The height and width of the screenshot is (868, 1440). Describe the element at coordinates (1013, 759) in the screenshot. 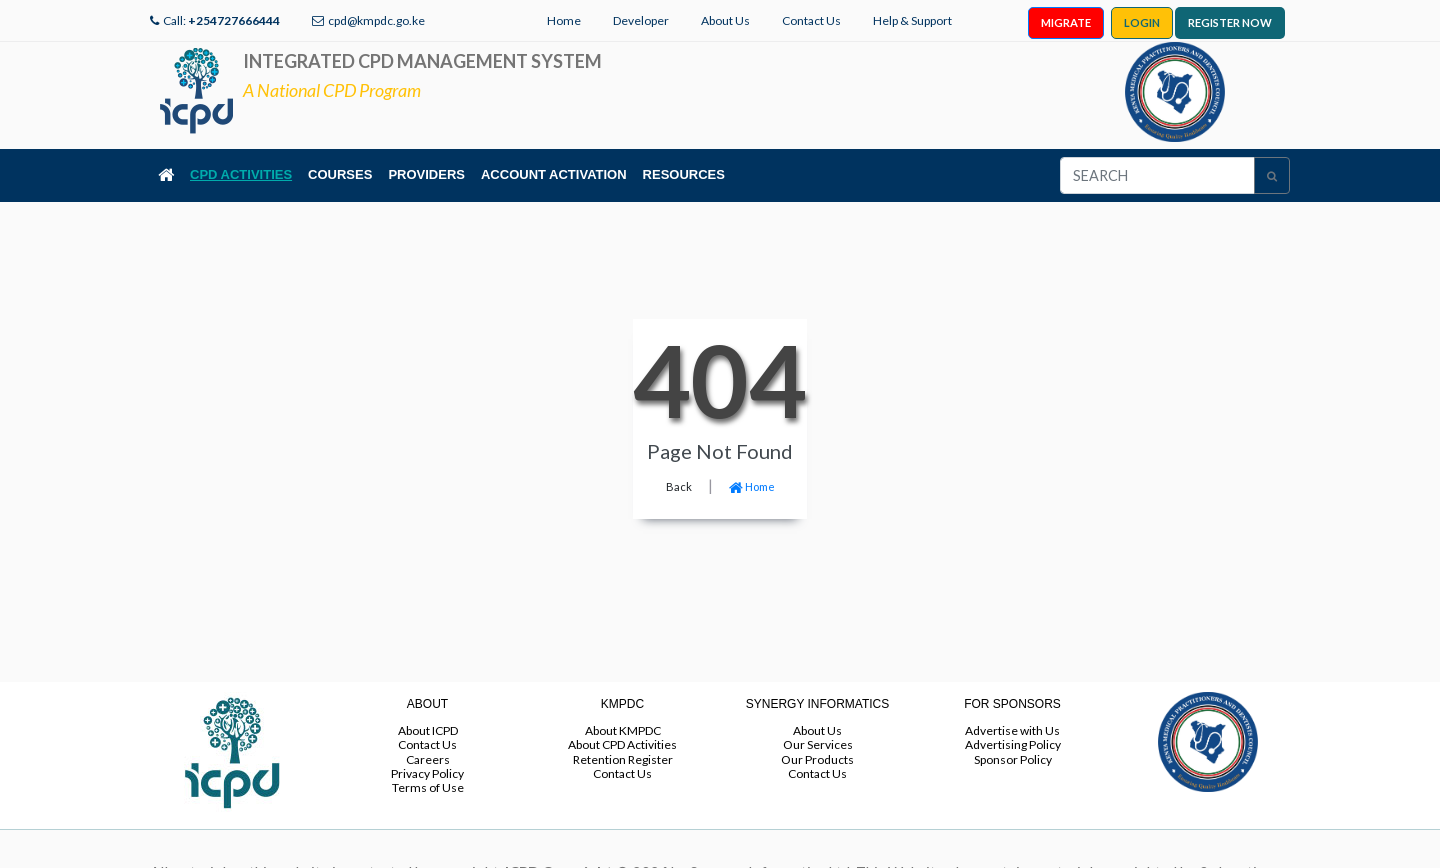

I see `Sponsor Policy` at that location.